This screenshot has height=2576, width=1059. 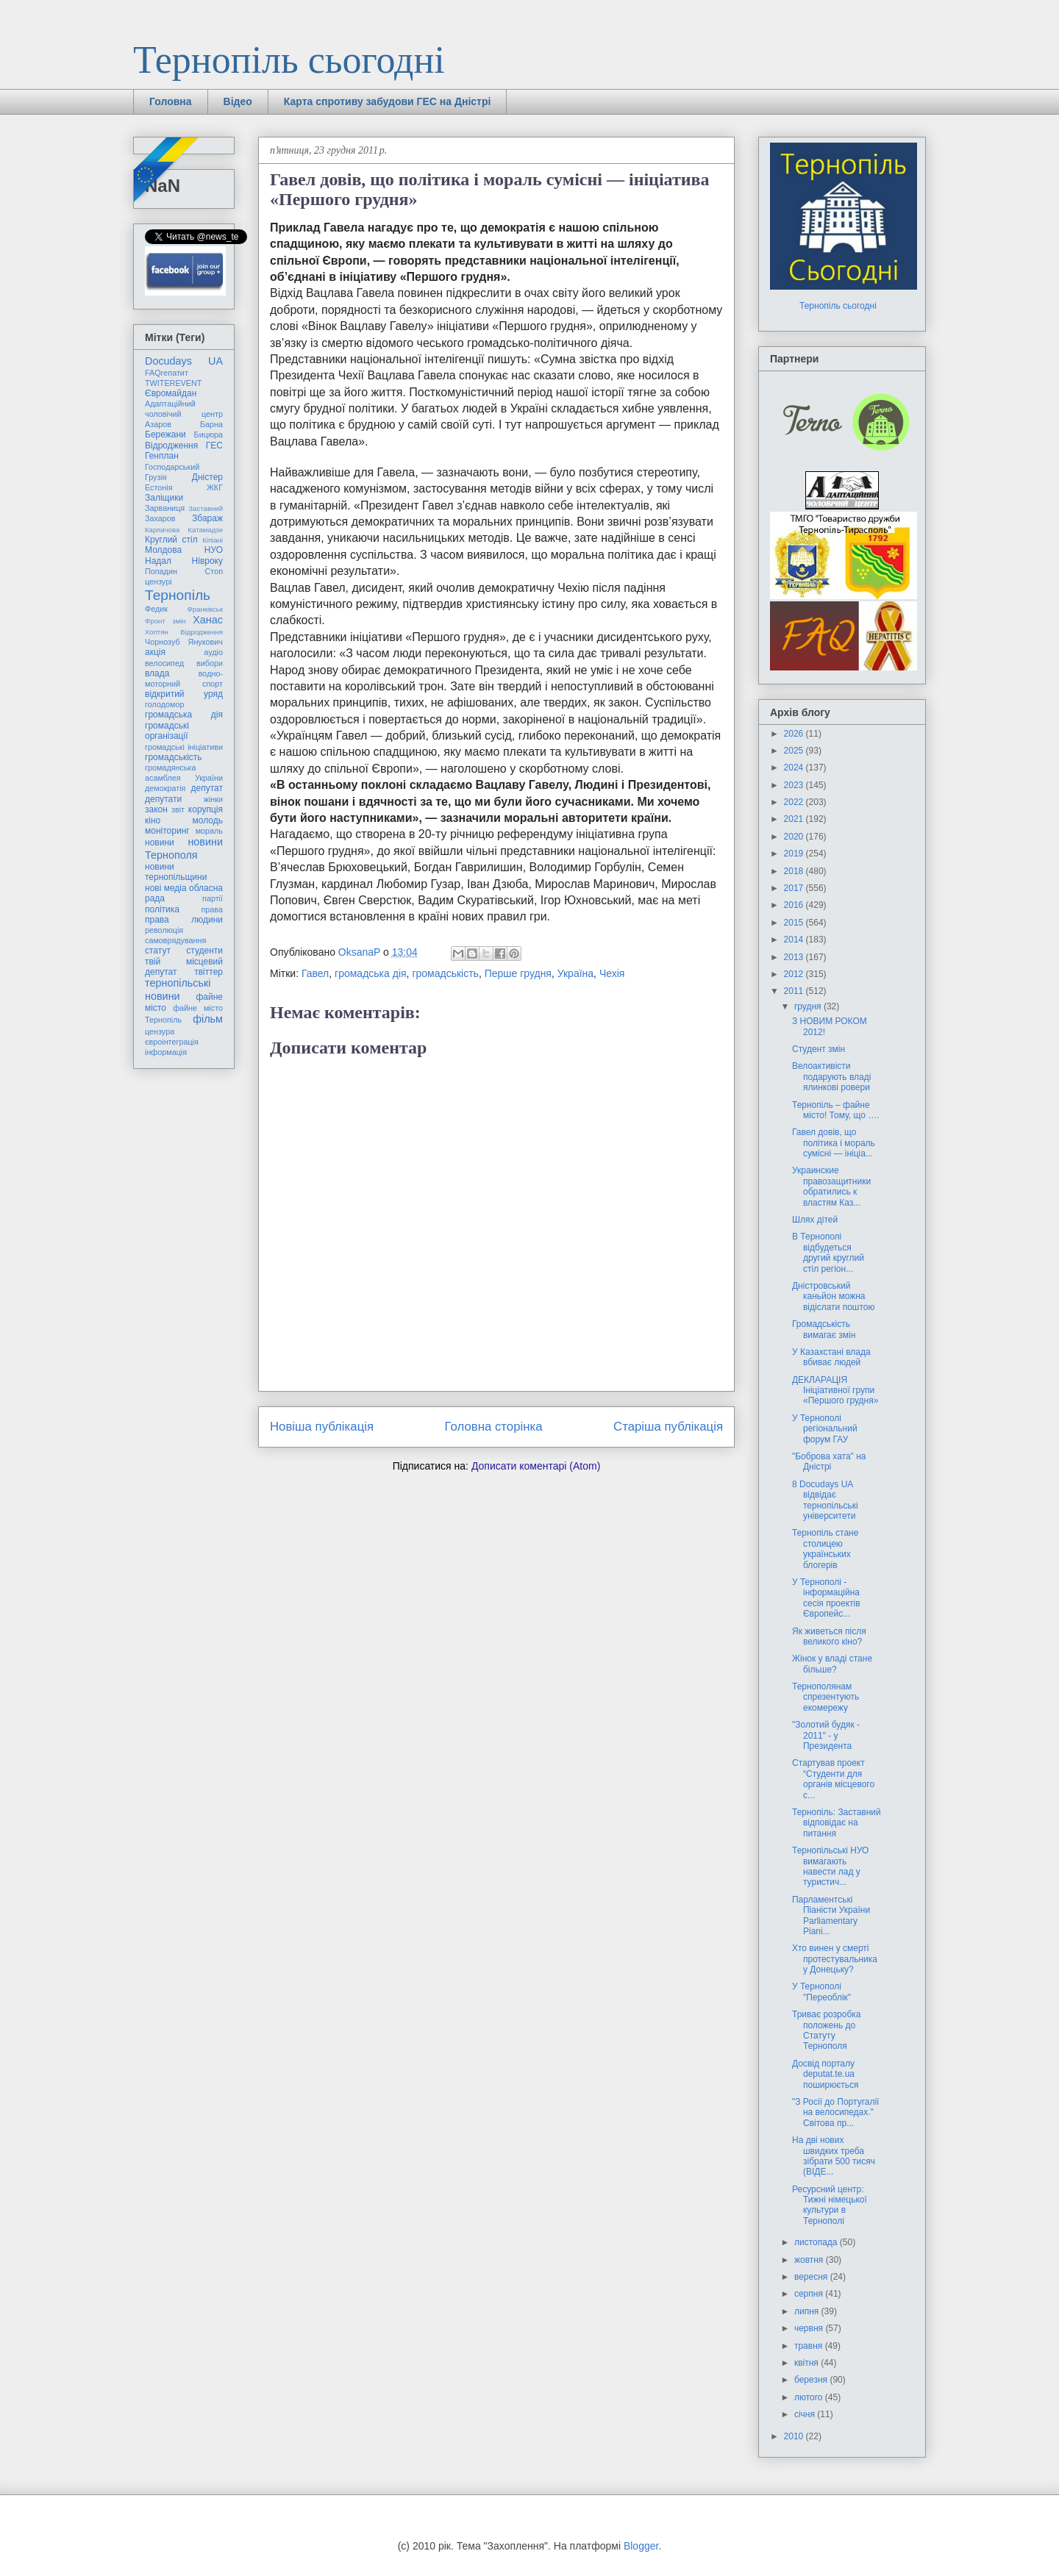 I want to click on вибори, so click(x=209, y=663).